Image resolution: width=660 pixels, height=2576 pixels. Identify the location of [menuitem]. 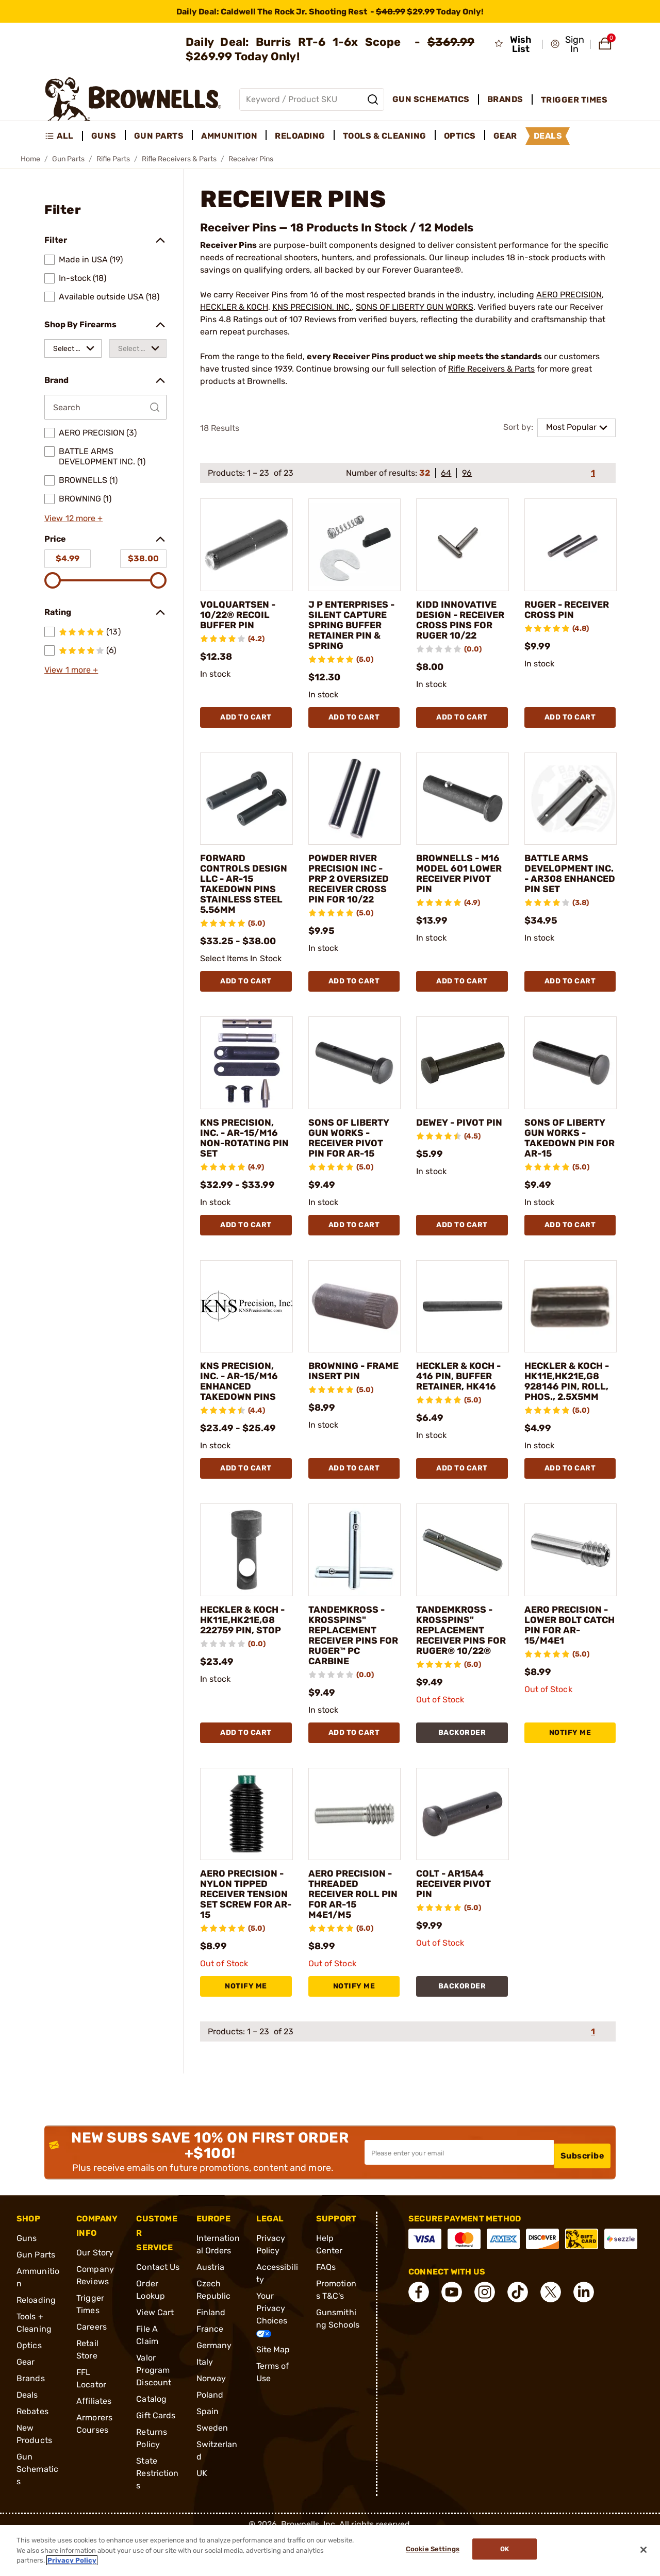
(63, 136).